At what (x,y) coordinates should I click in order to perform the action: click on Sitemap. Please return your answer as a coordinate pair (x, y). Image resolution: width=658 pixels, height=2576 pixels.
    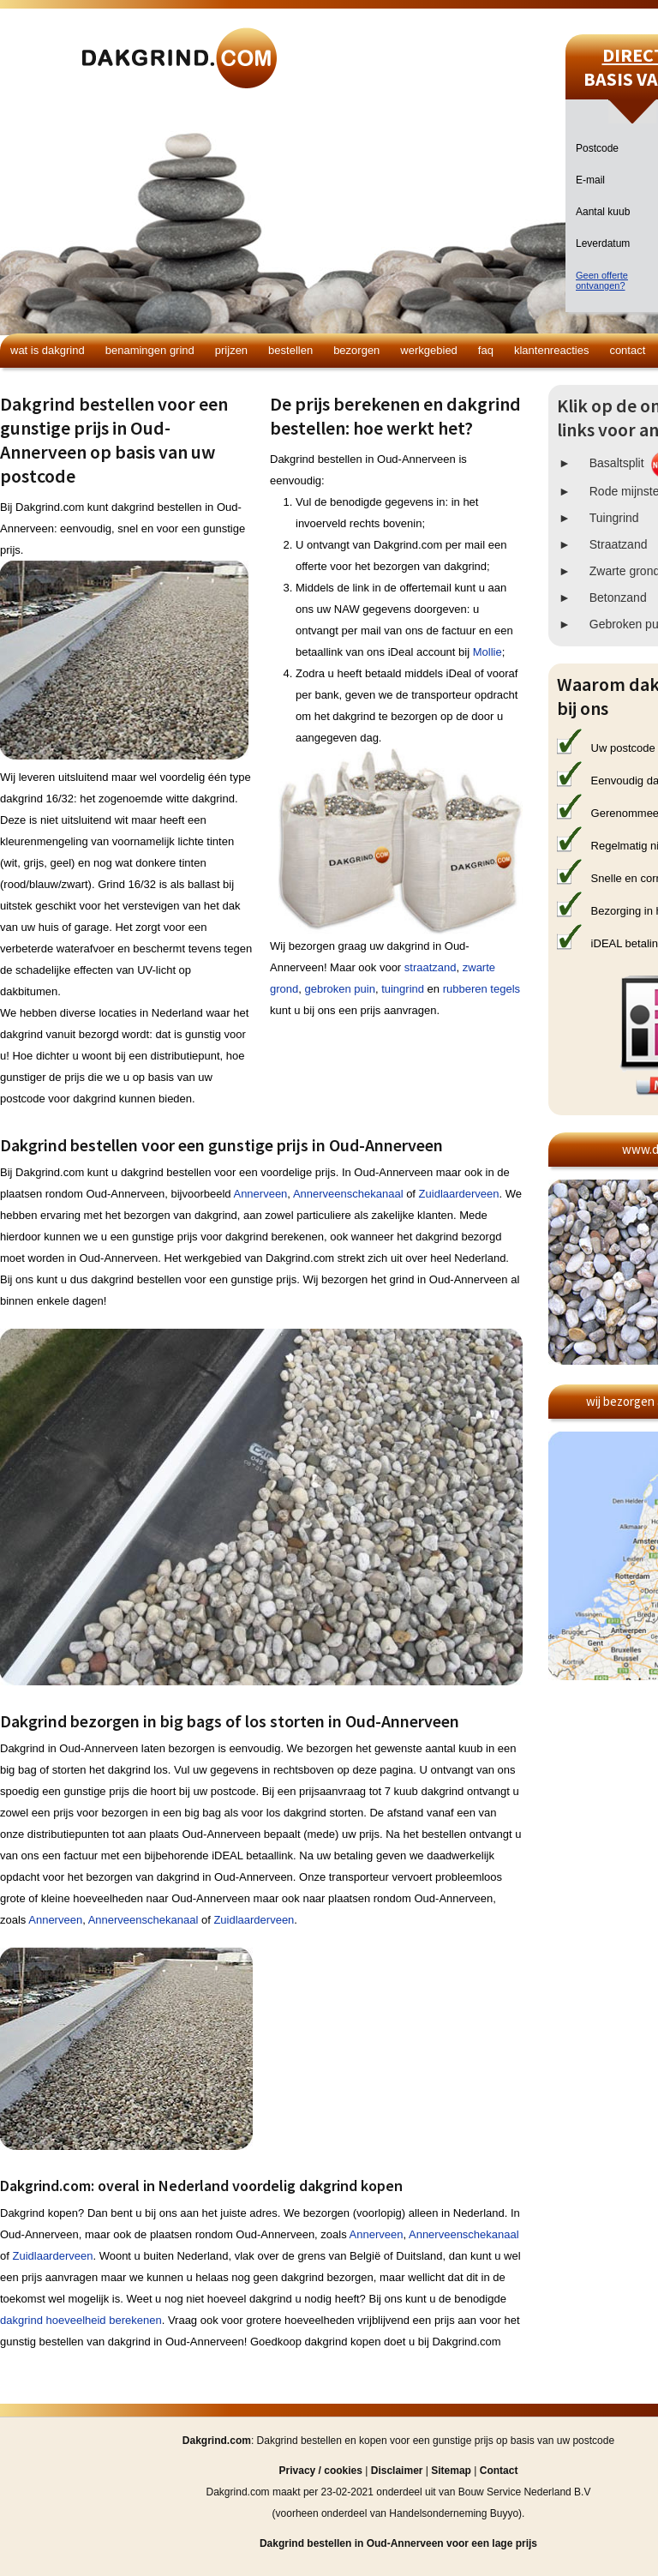
    Looking at the image, I should click on (451, 2471).